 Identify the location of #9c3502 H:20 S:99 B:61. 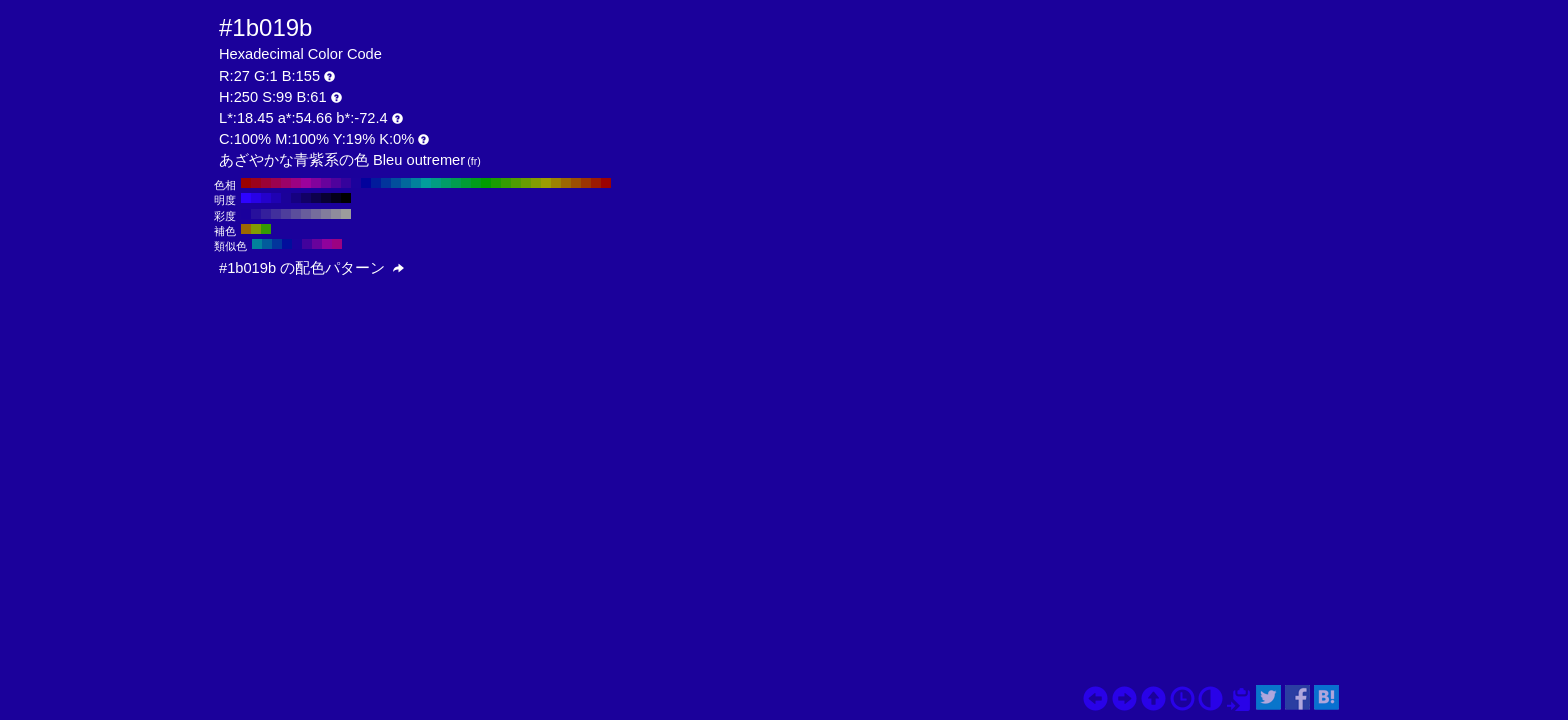
(586, 183).